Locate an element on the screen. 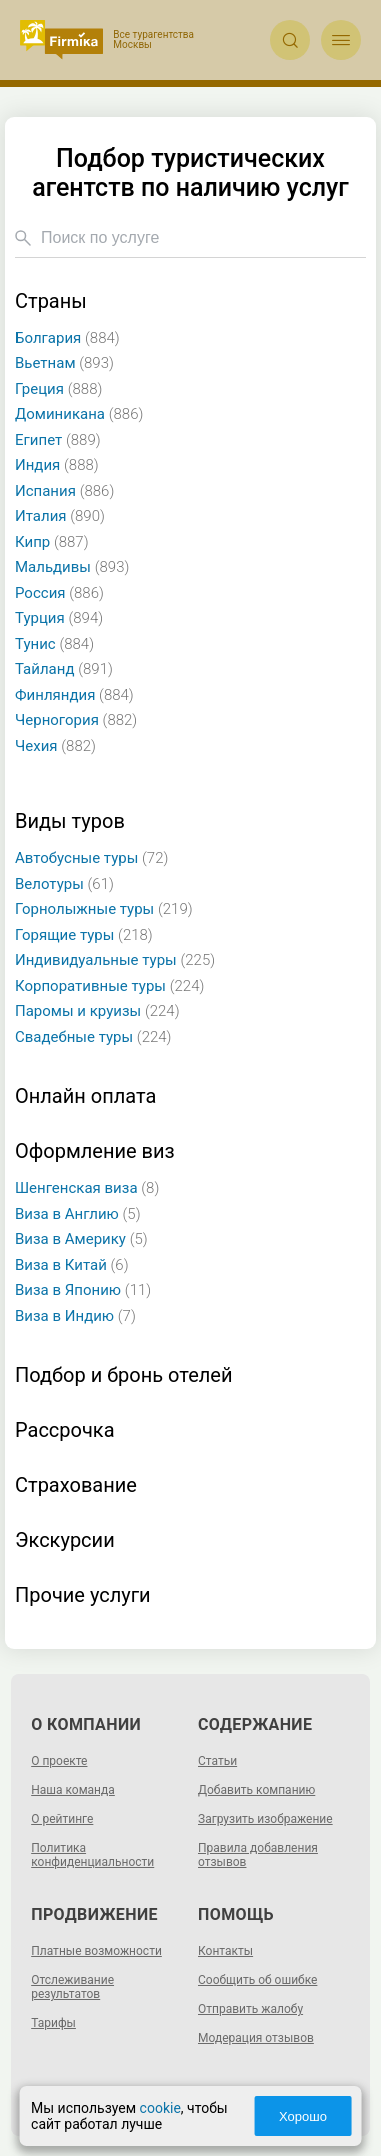  Политика конфиденциальности is located at coordinates (92, 1855).